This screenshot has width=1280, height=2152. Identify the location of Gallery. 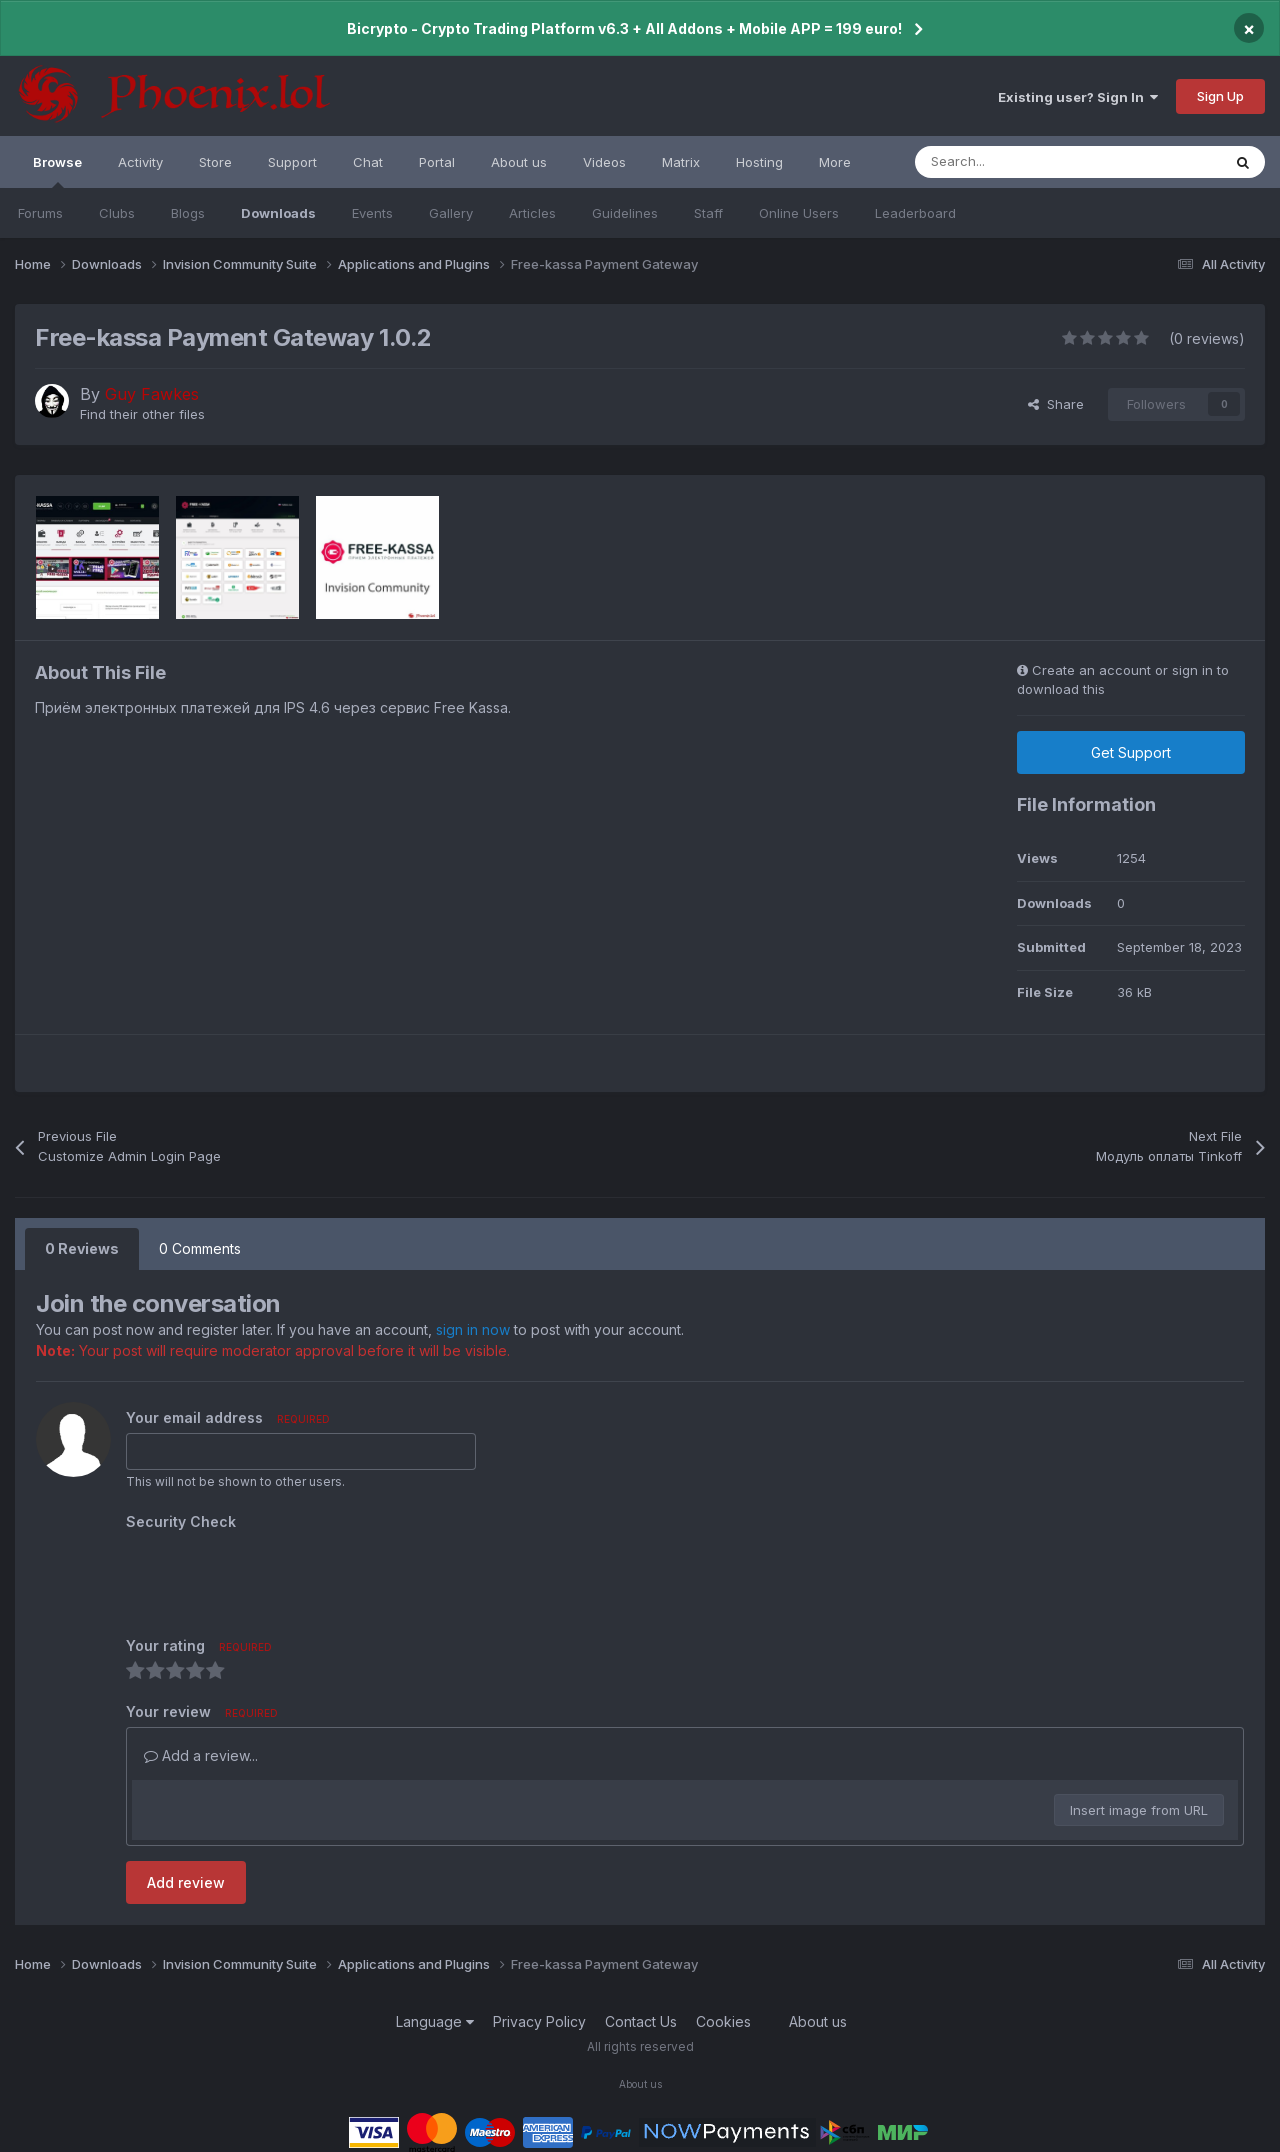
(451, 213).